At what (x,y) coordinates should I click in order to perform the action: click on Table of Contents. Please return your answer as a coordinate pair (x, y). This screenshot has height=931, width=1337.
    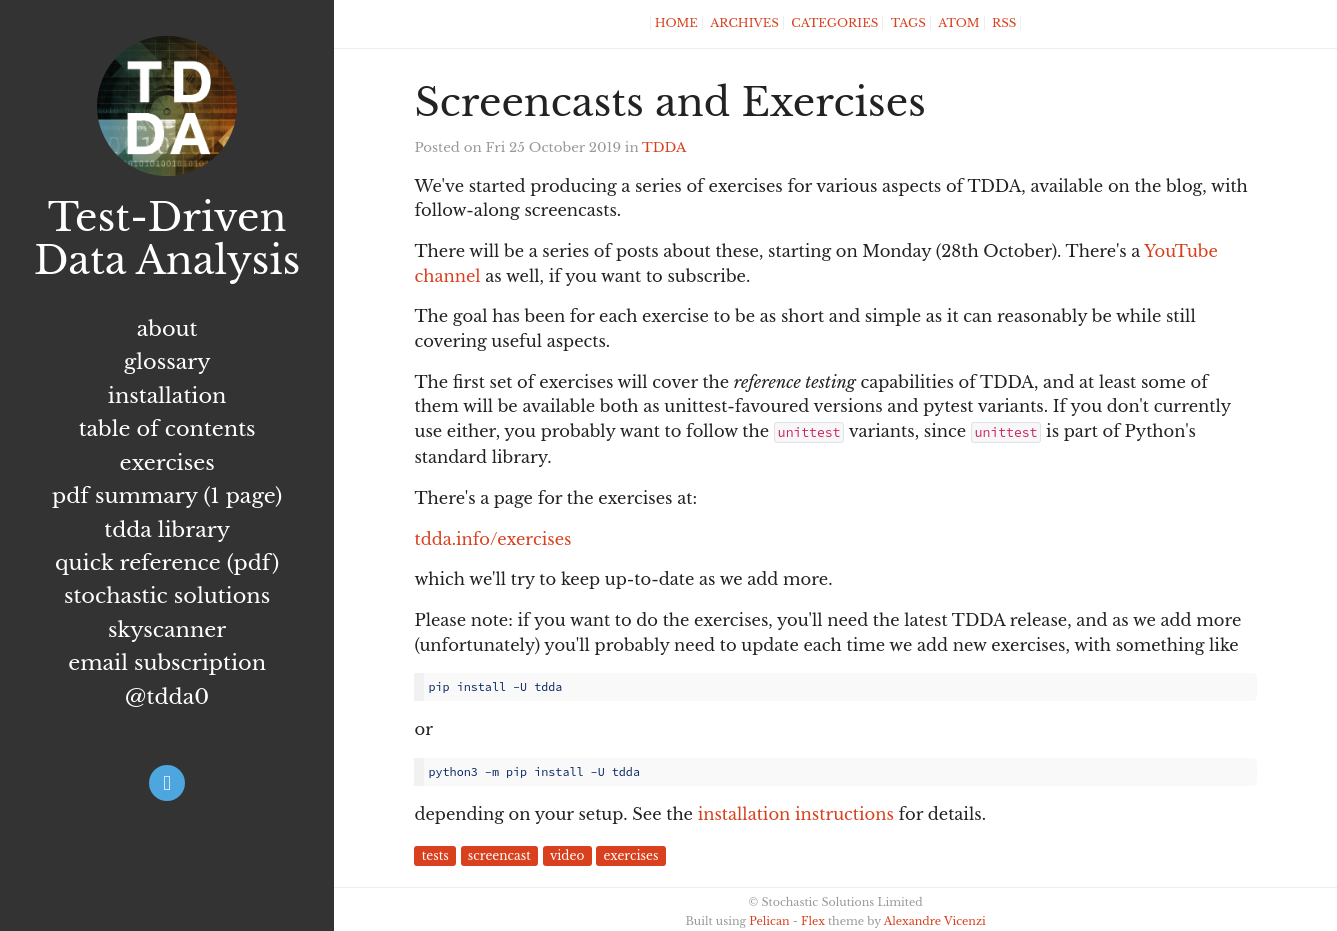
    Looking at the image, I should click on (167, 429).